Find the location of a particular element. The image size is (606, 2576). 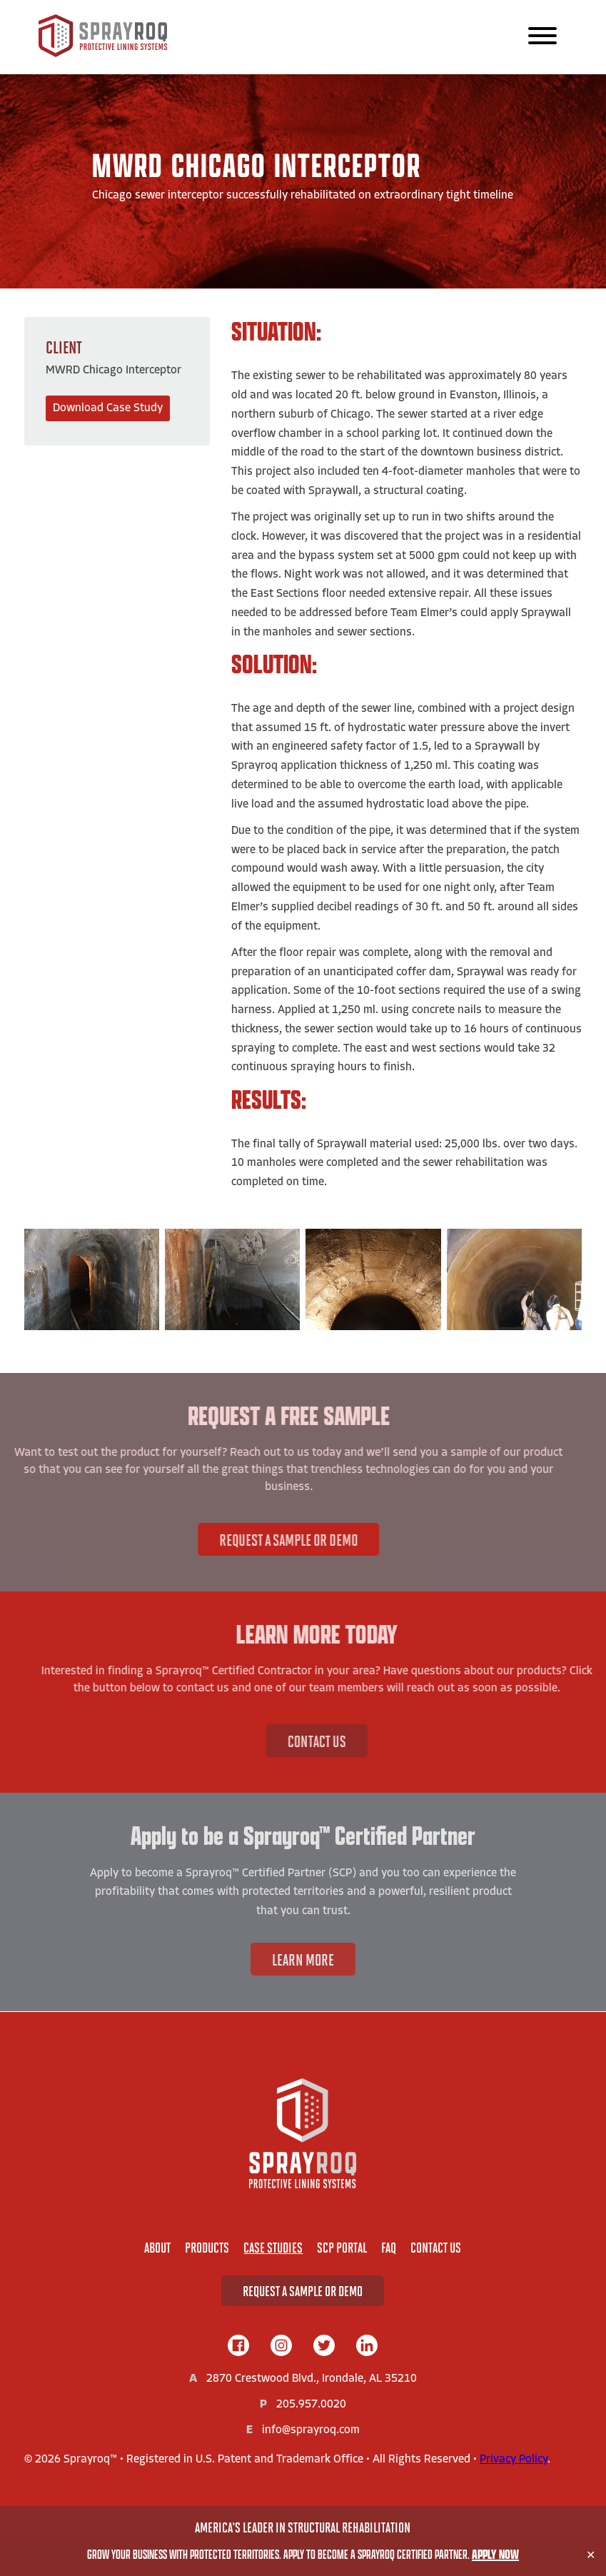

Contact Us is located at coordinates (363, 1740).